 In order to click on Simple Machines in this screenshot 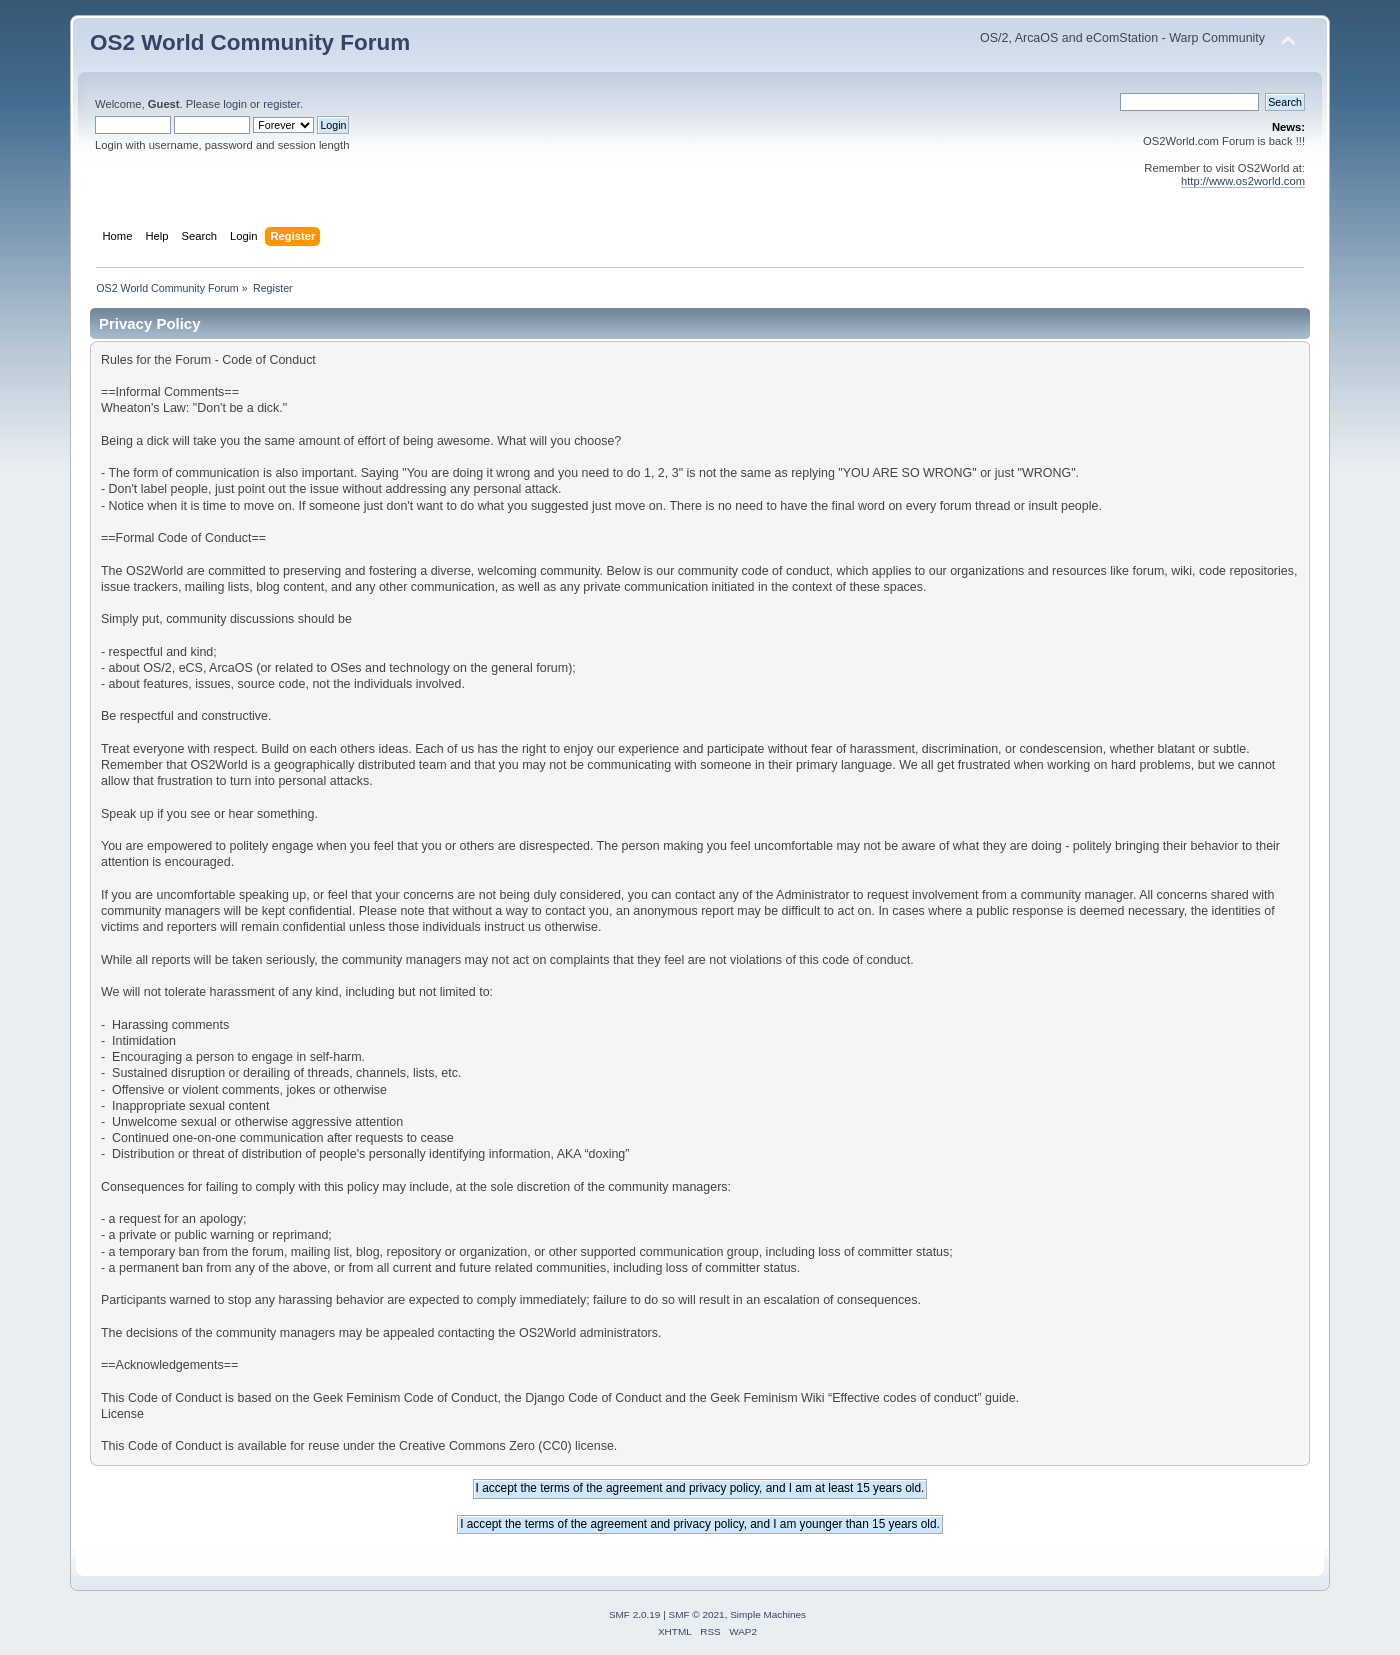, I will do `click(768, 1614)`.